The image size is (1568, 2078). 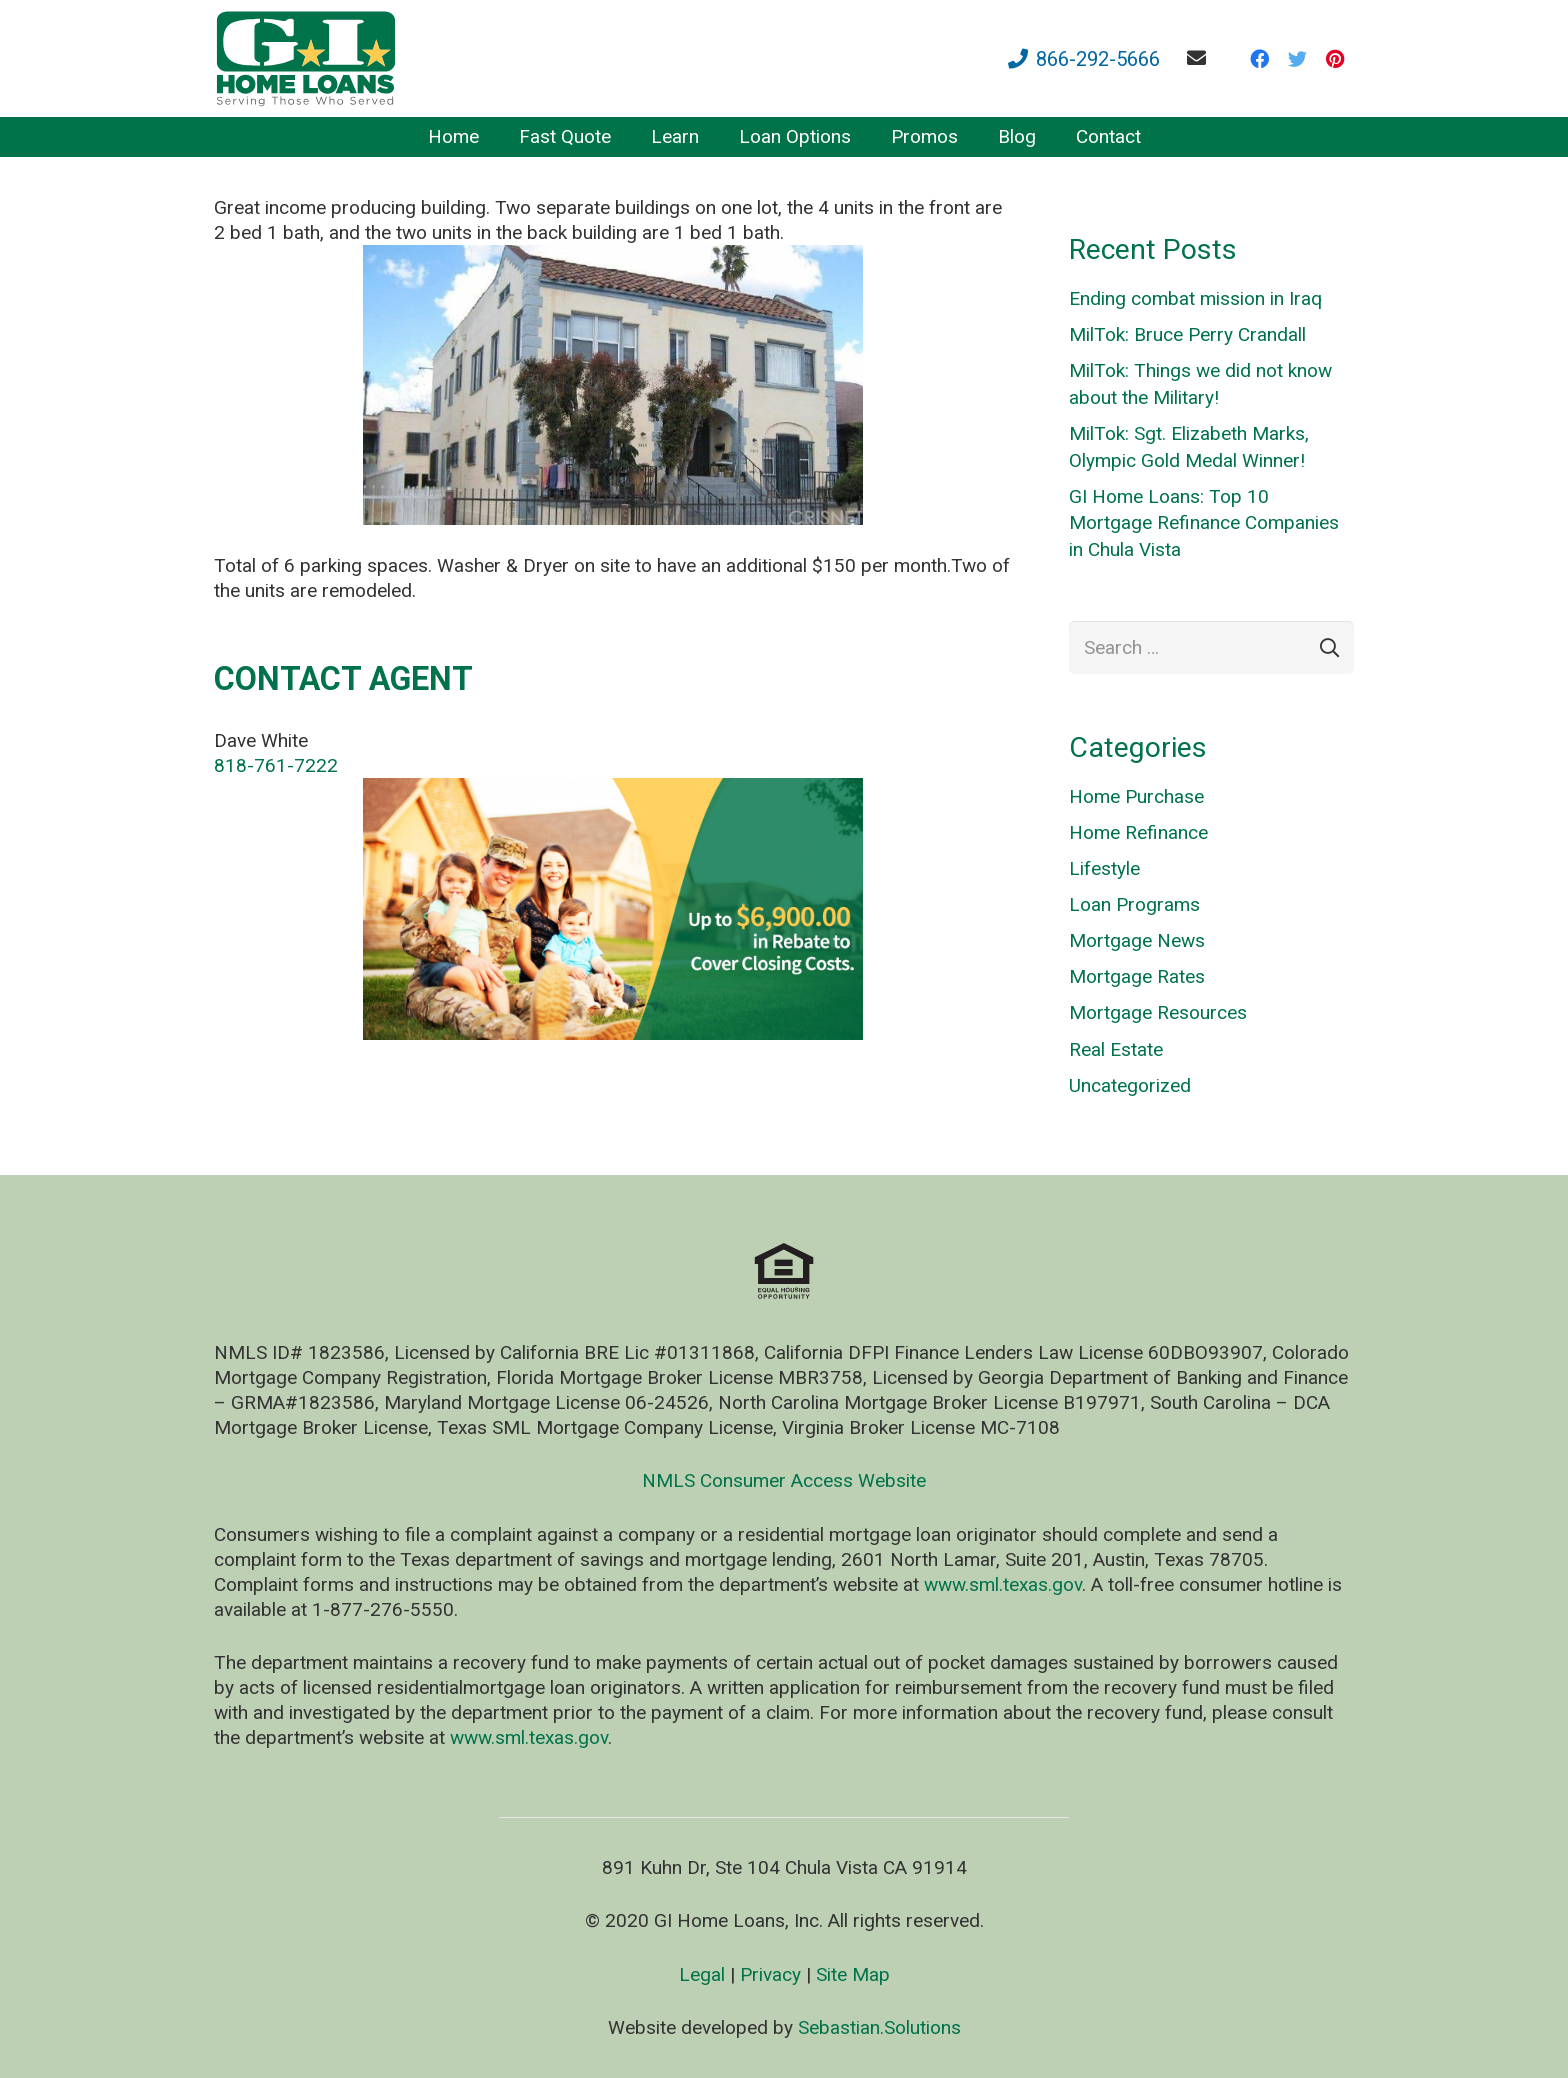 What do you see at coordinates (1200, 57) in the screenshot?
I see `[fas|envelope]` at bounding box center [1200, 57].